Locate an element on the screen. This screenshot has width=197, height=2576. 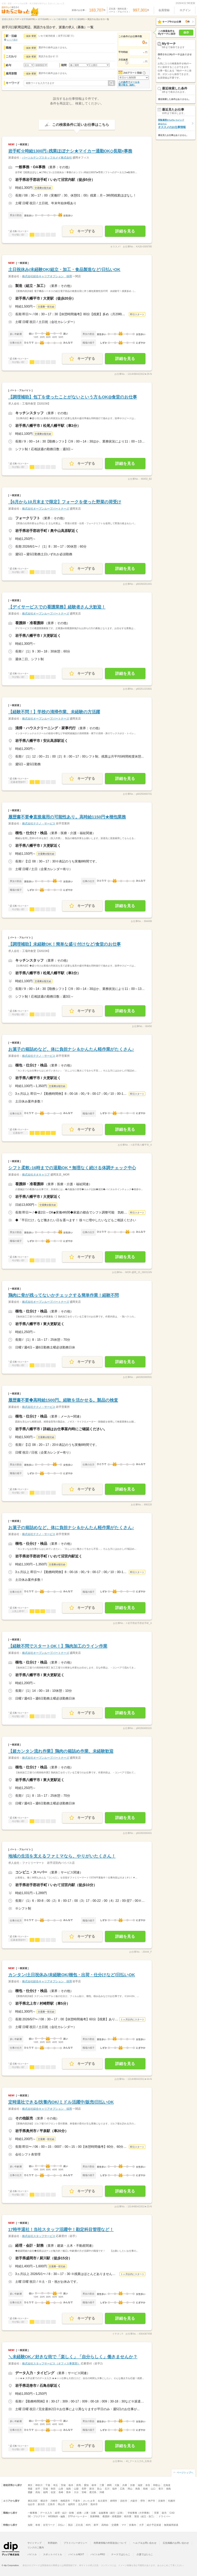
長崎 is located at coordinates (60, 2492).